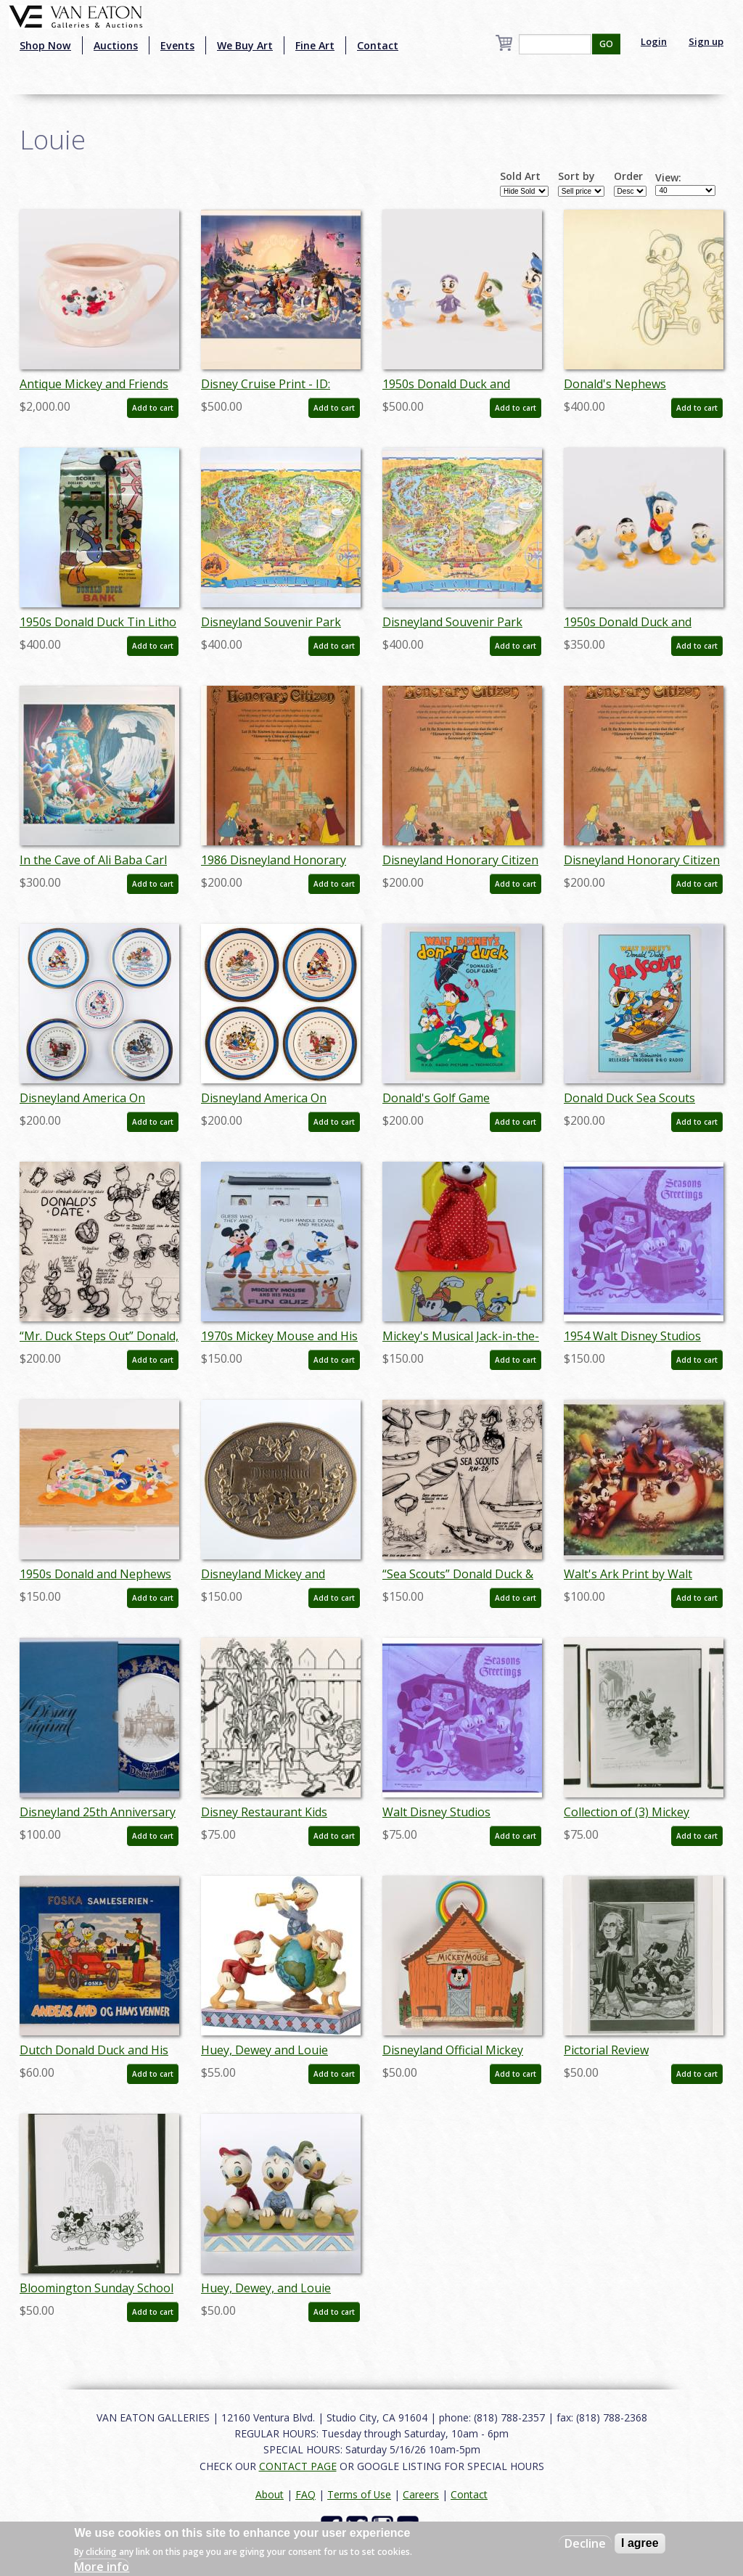 The height and width of the screenshot is (2576, 743). What do you see at coordinates (640, 2543) in the screenshot?
I see `I agree` at bounding box center [640, 2543].